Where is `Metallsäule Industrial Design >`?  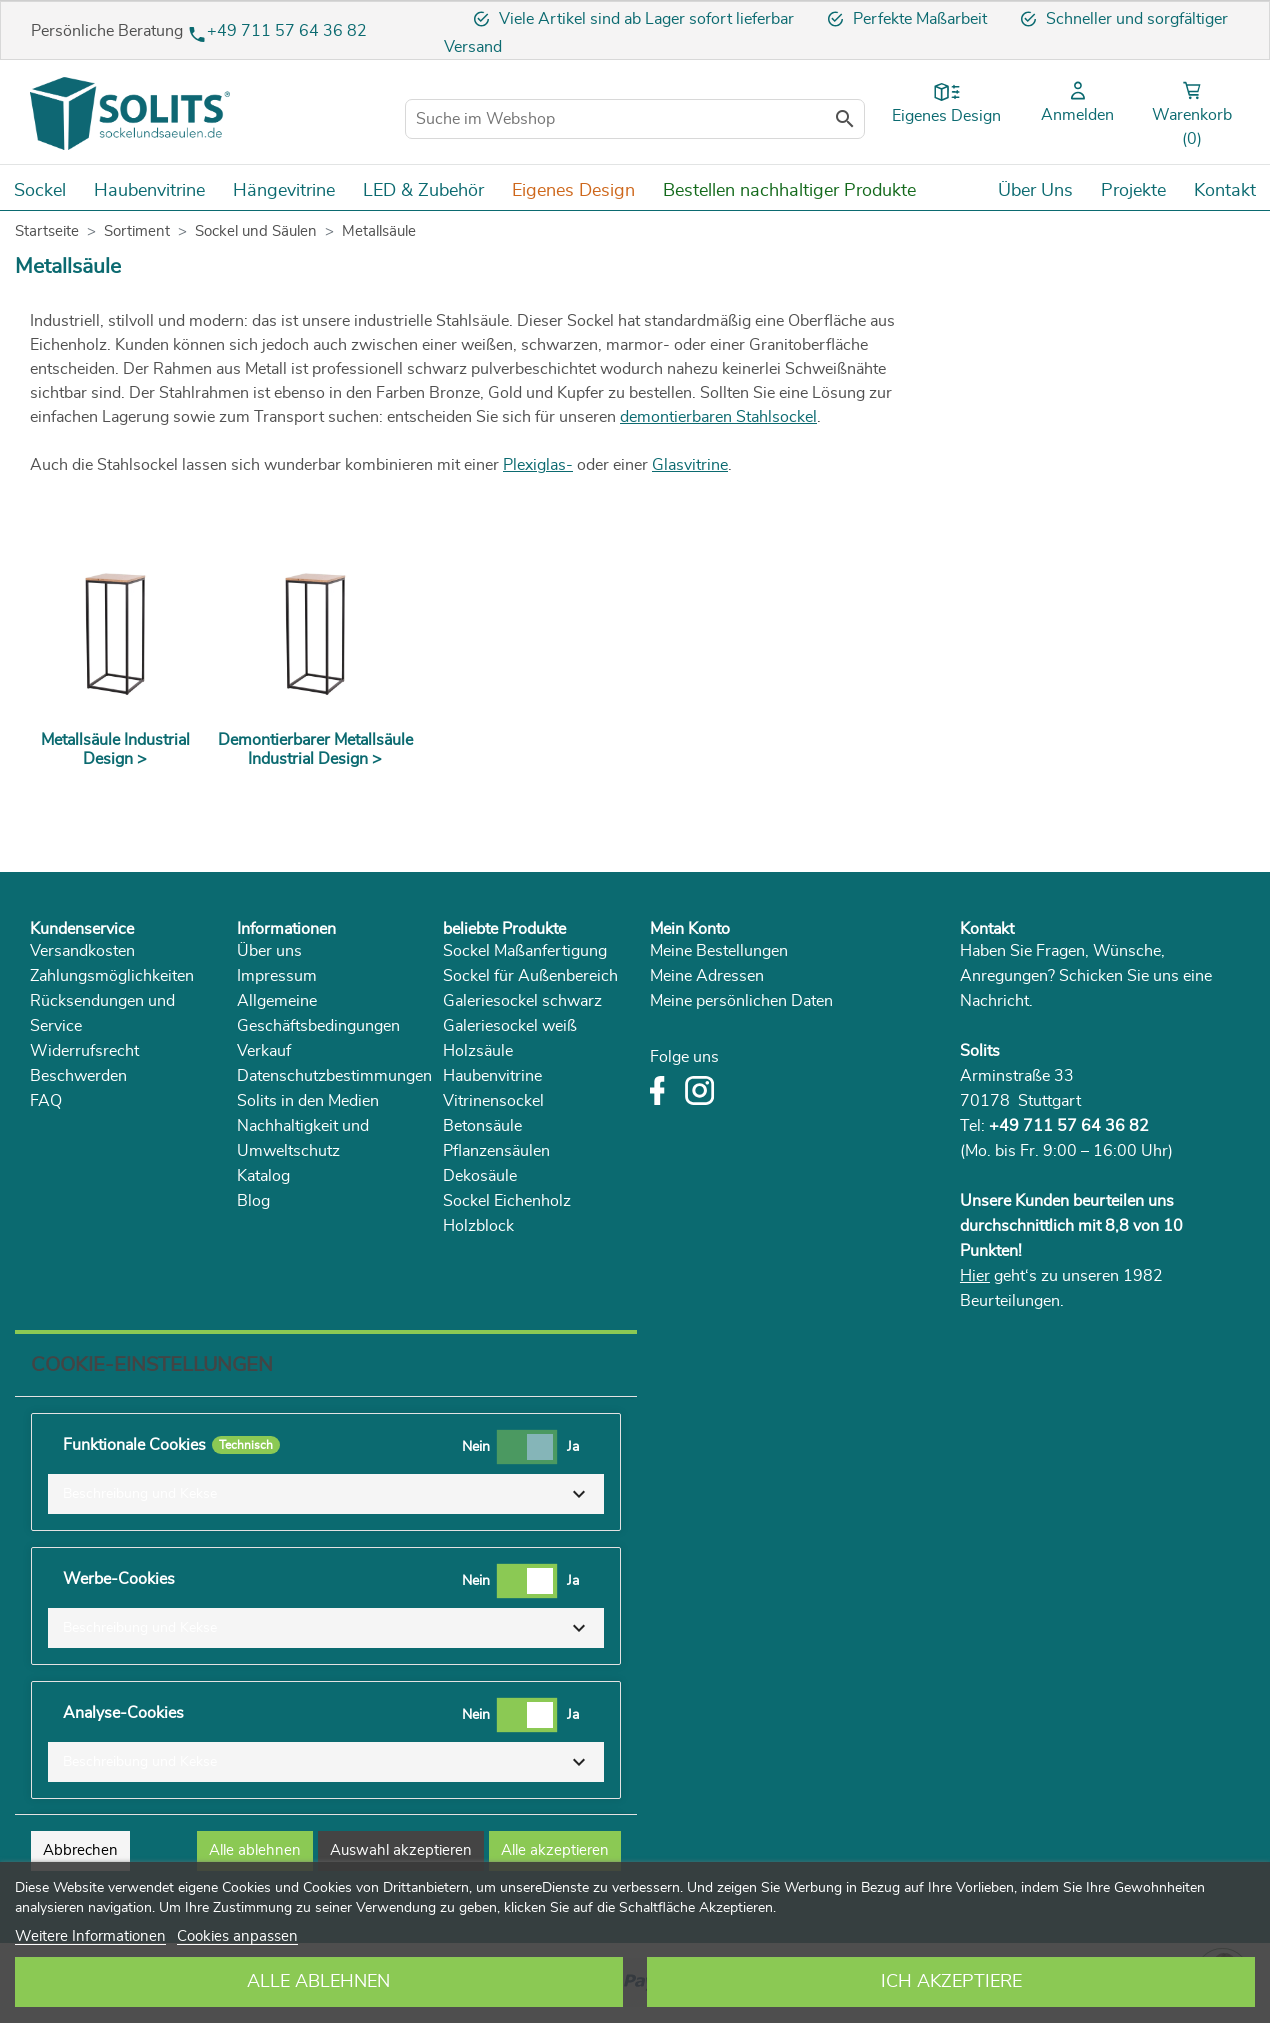 Metallsäule Industrial Design > is located at coordinates (115, 749).